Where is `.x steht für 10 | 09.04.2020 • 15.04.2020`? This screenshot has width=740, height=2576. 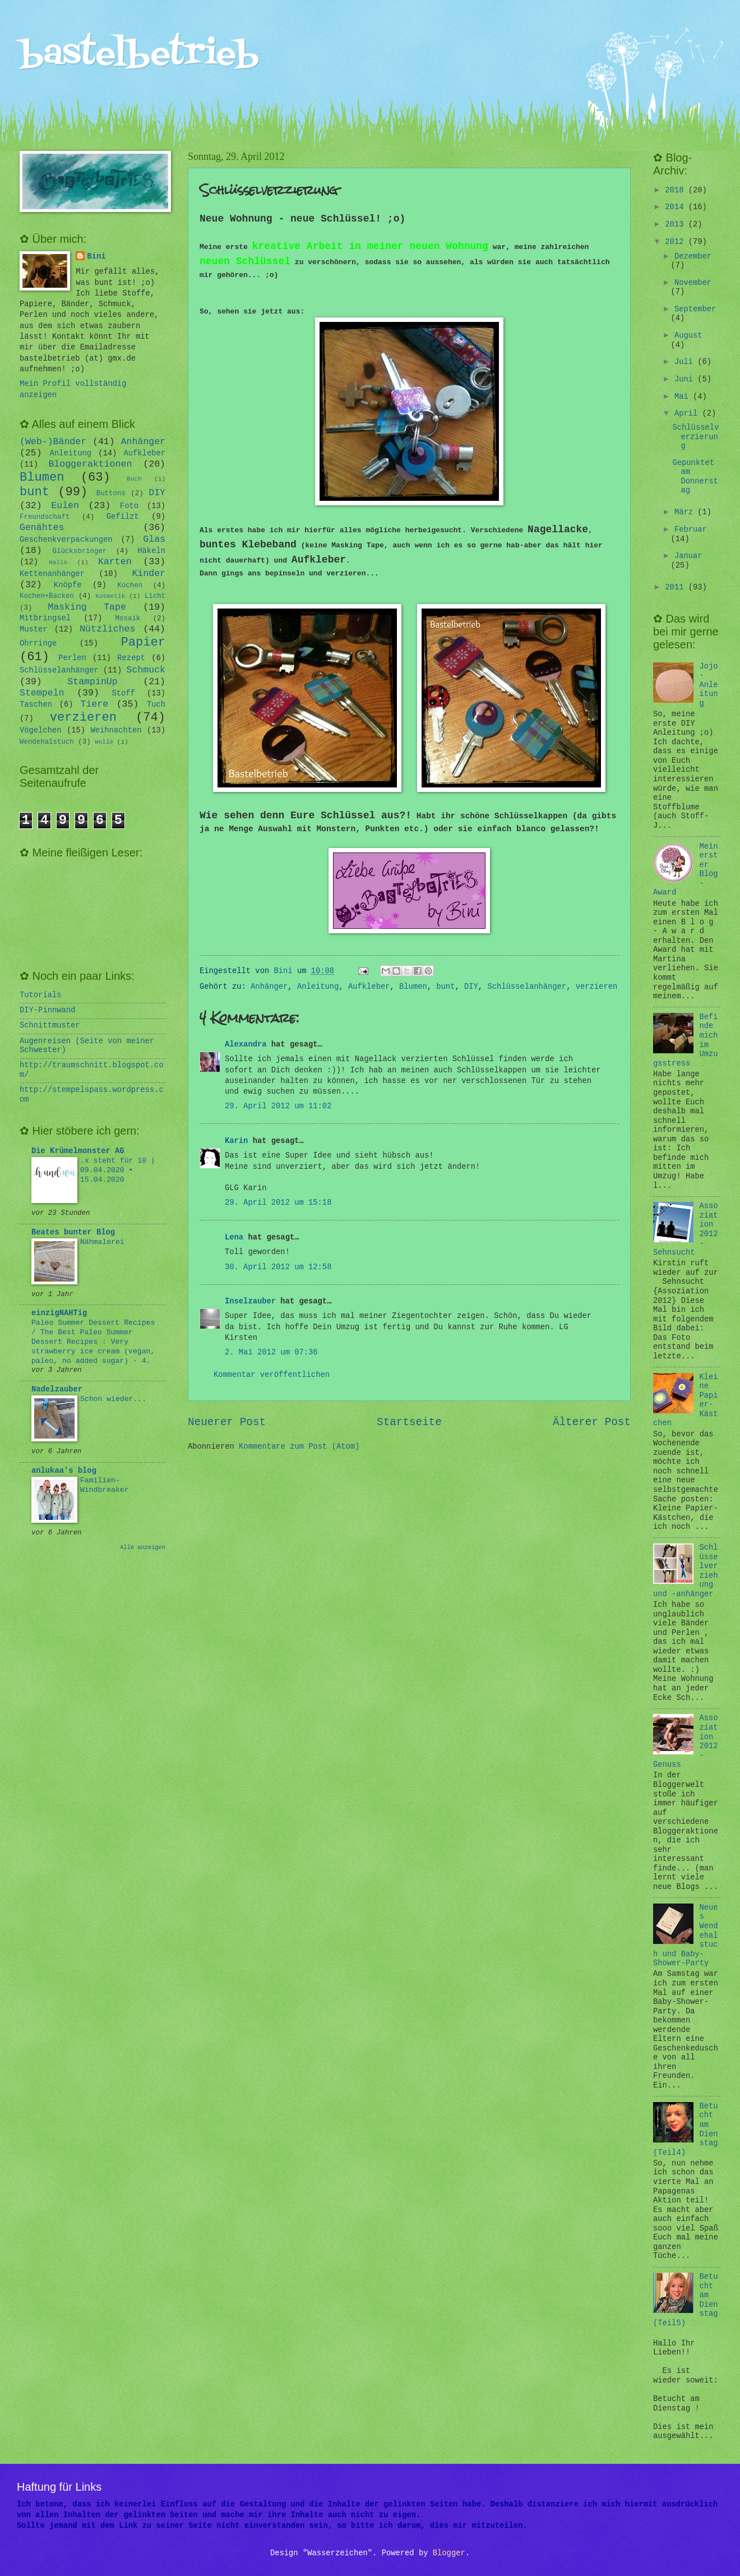
.x steht für 10 | 09.04.2020 • 15.04.2020 is located at coordinates (117, 1170).